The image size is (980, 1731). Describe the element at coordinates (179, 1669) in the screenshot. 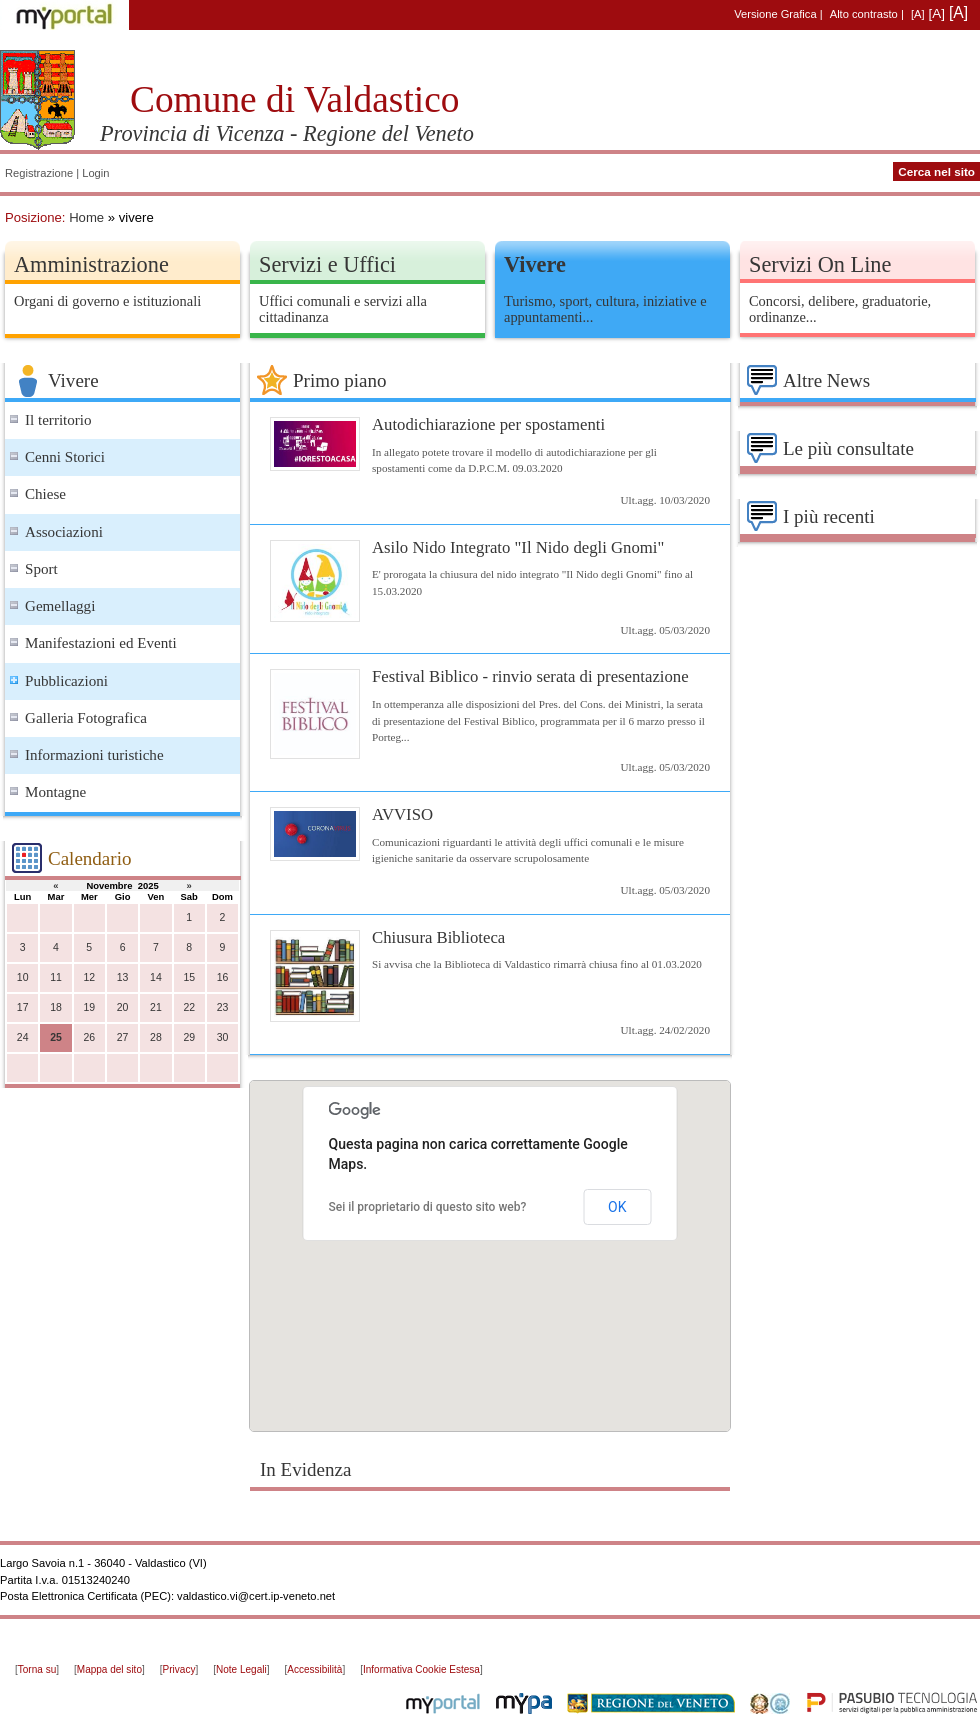

I see `Privacy` at that location.